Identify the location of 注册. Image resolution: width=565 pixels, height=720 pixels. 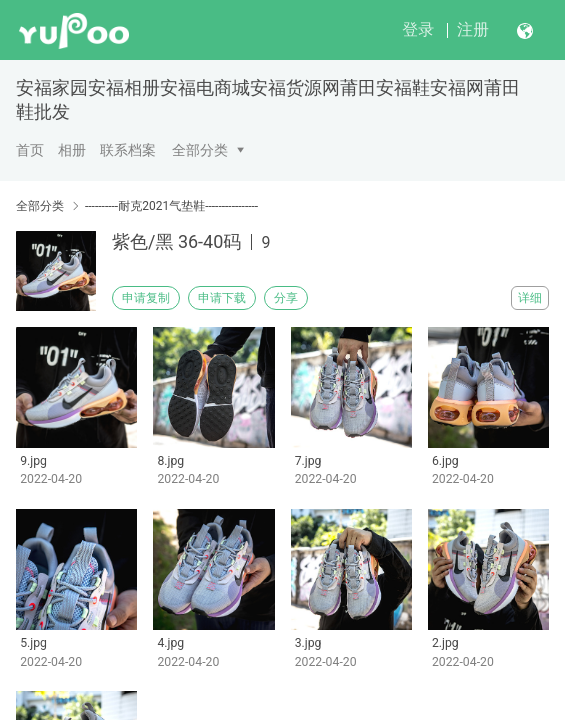
(473, 29).